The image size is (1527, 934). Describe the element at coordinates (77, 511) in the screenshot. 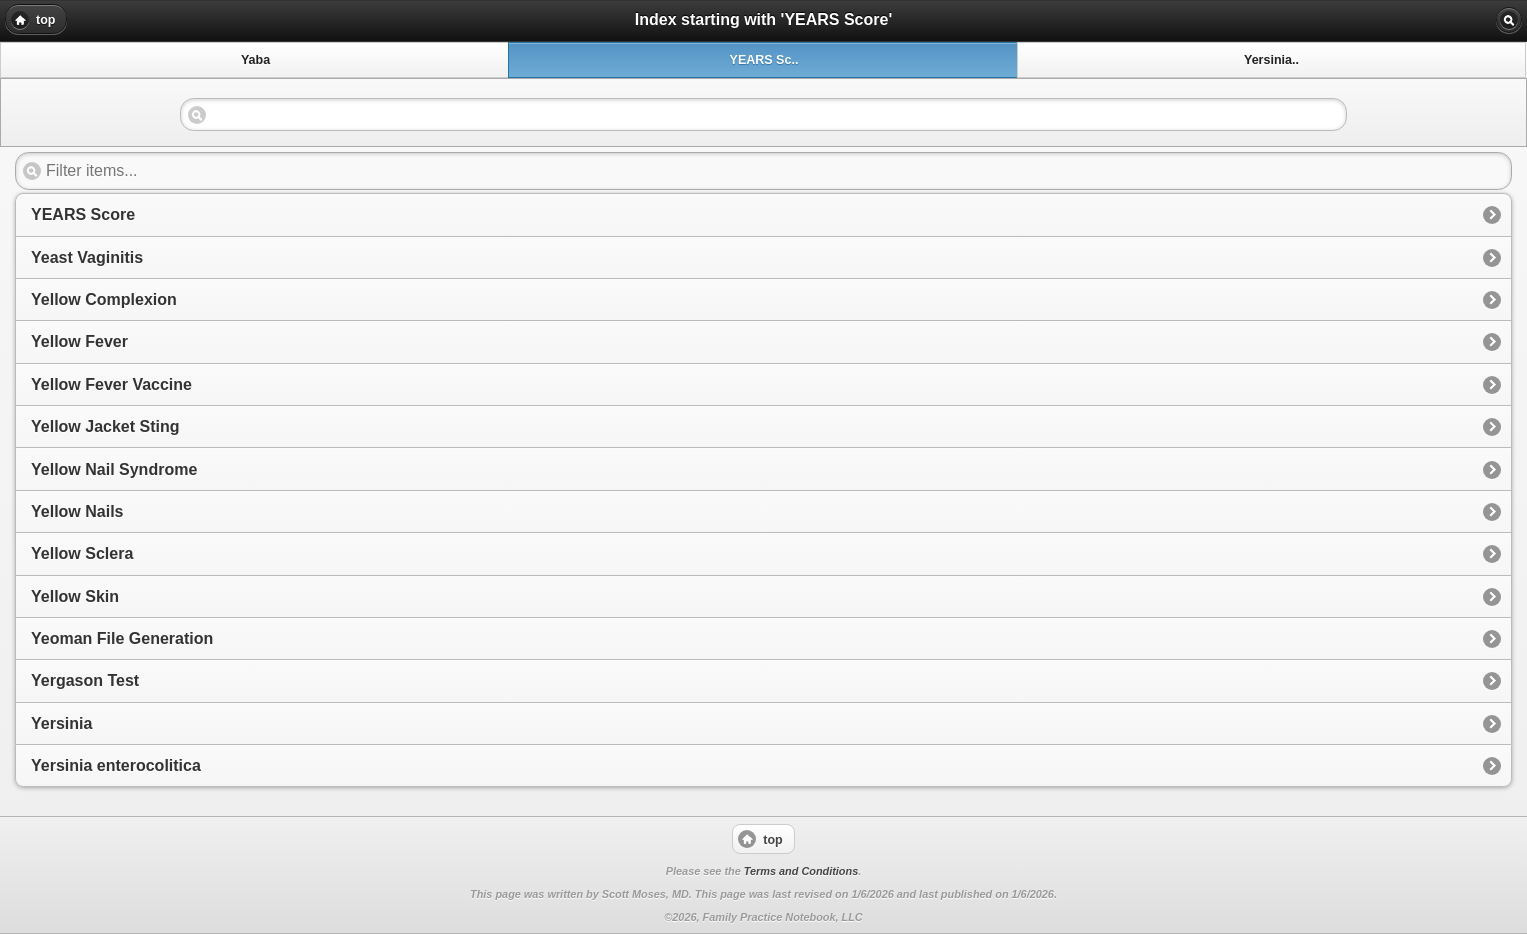

I see `Yellow Nails` at that location.